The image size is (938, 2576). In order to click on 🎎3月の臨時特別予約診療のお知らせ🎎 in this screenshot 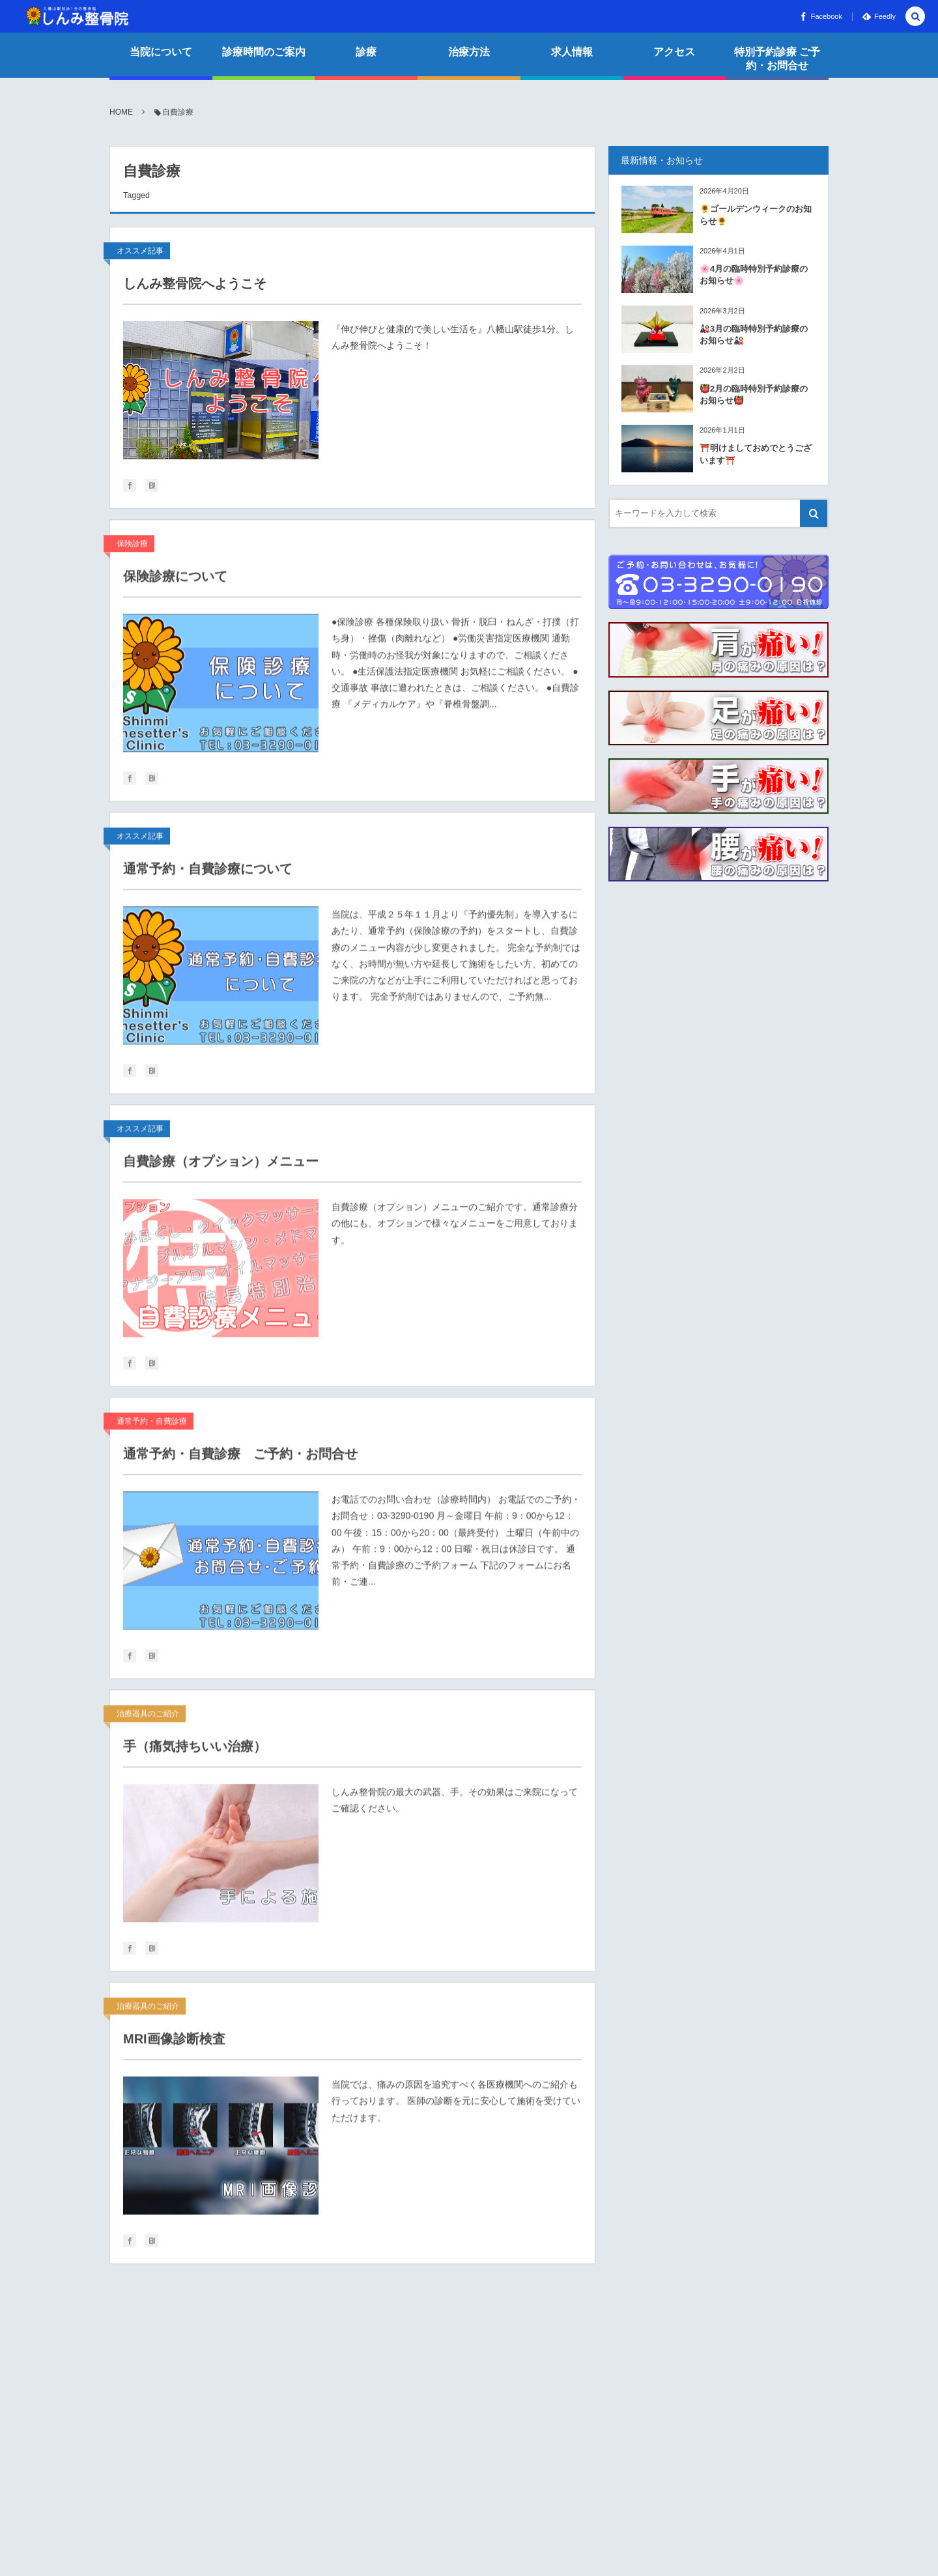, I will do `click(754, 334)`.